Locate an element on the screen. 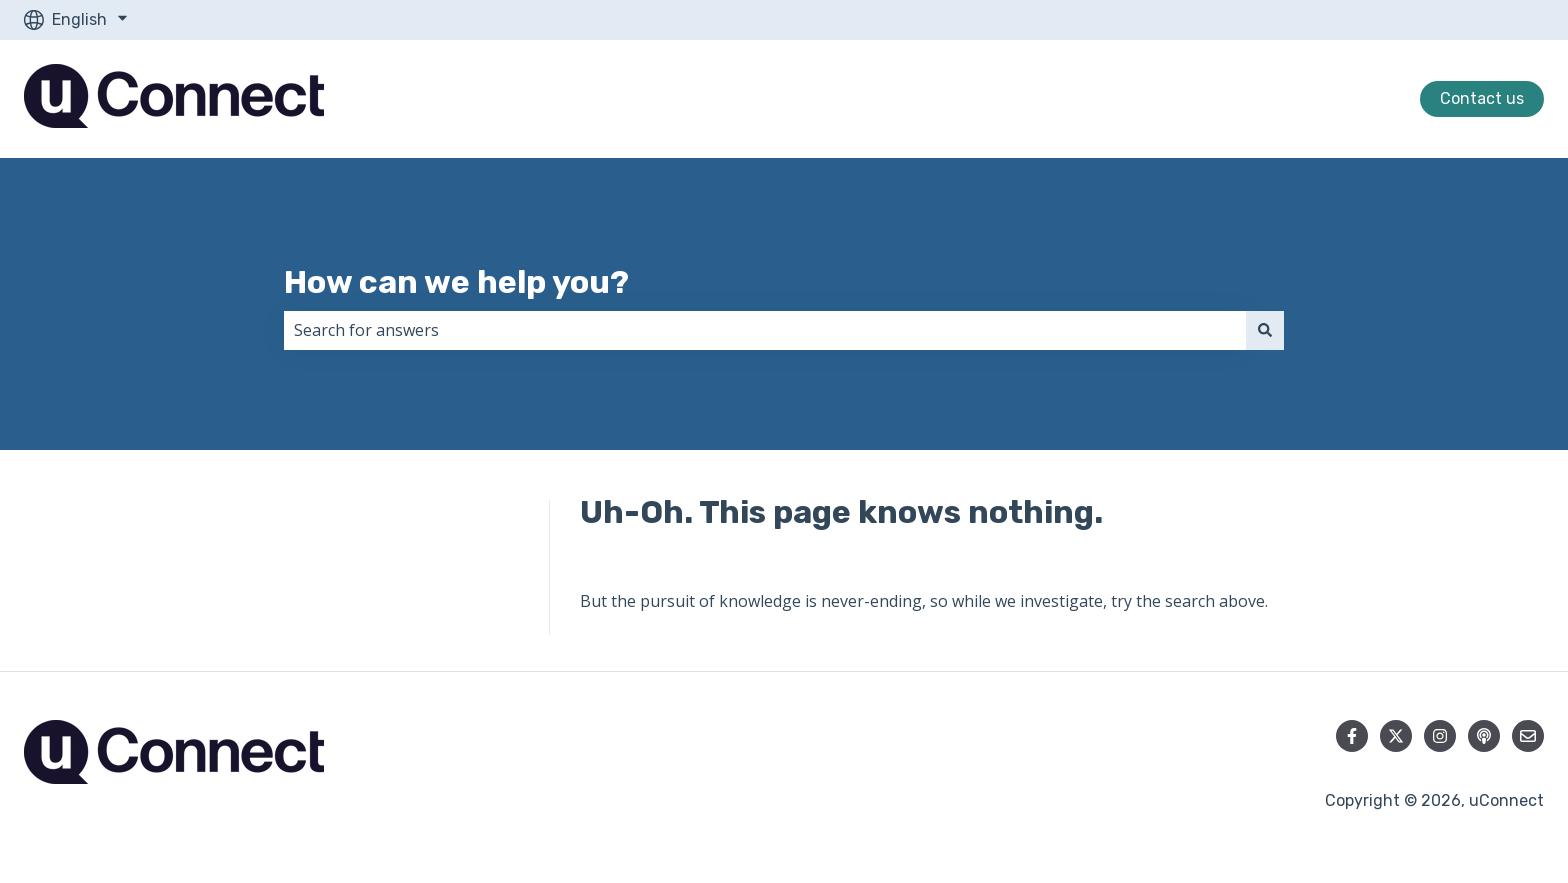 The width and height of the screenshot is (1568, 883). [Email us] is located at coordinates (1528, 736).